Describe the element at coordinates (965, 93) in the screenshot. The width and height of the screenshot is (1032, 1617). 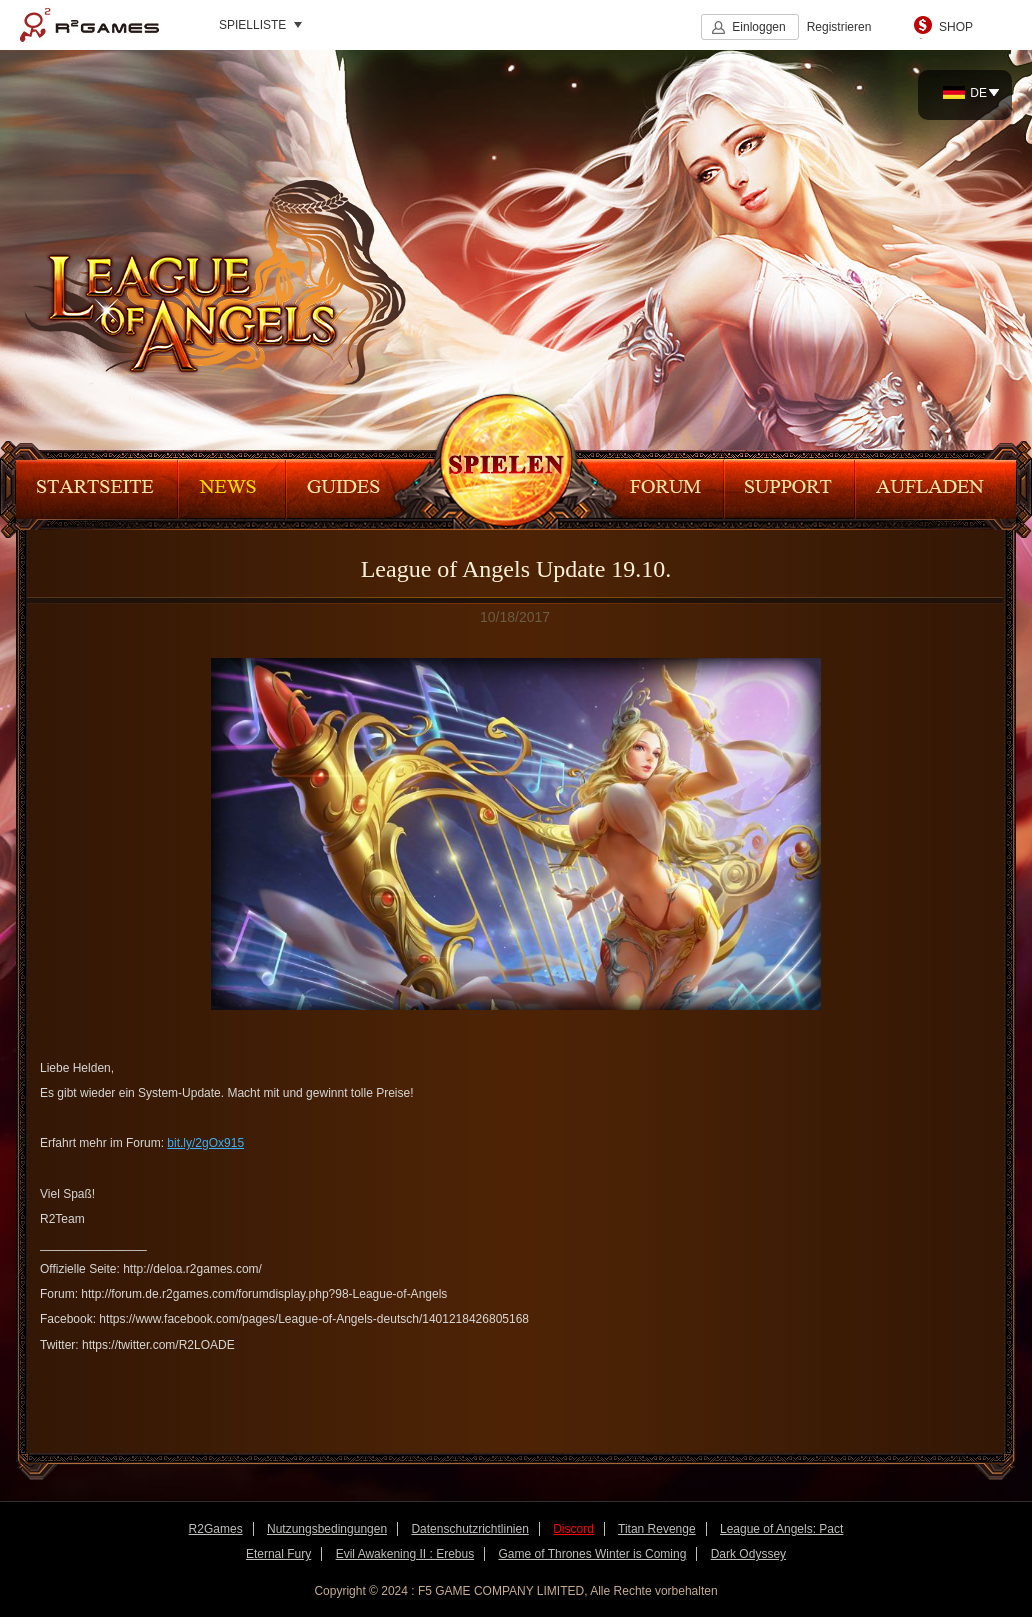
I see `DE` at that location.